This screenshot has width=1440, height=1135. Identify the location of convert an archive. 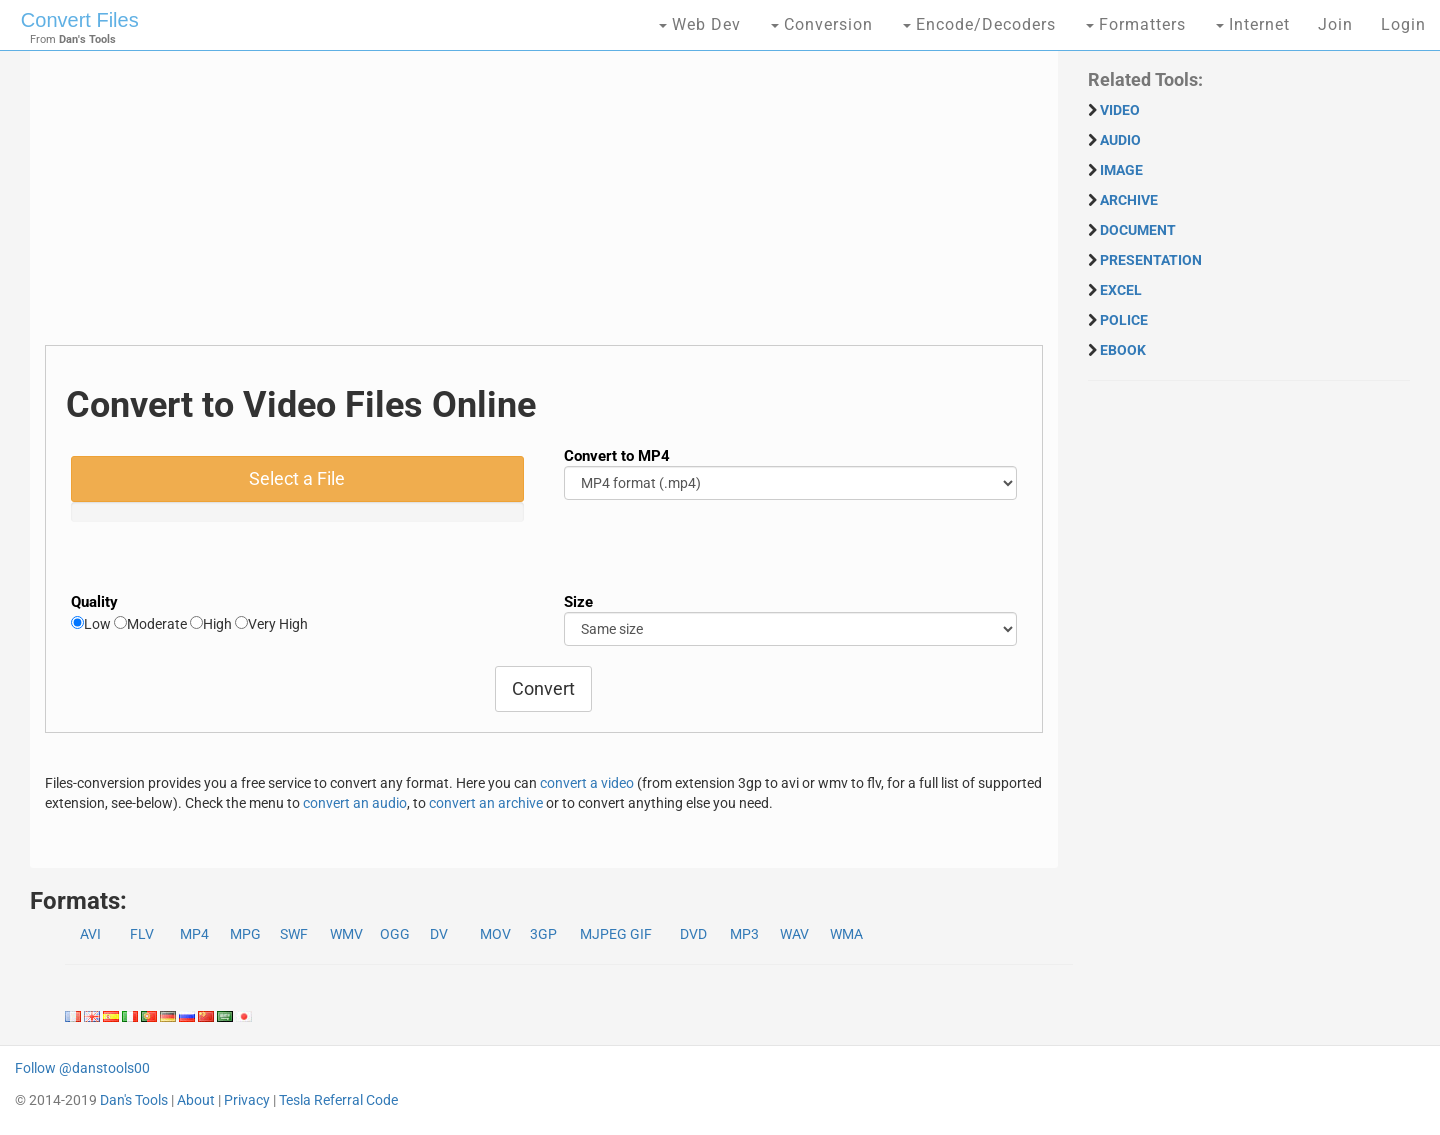
(486, 803).